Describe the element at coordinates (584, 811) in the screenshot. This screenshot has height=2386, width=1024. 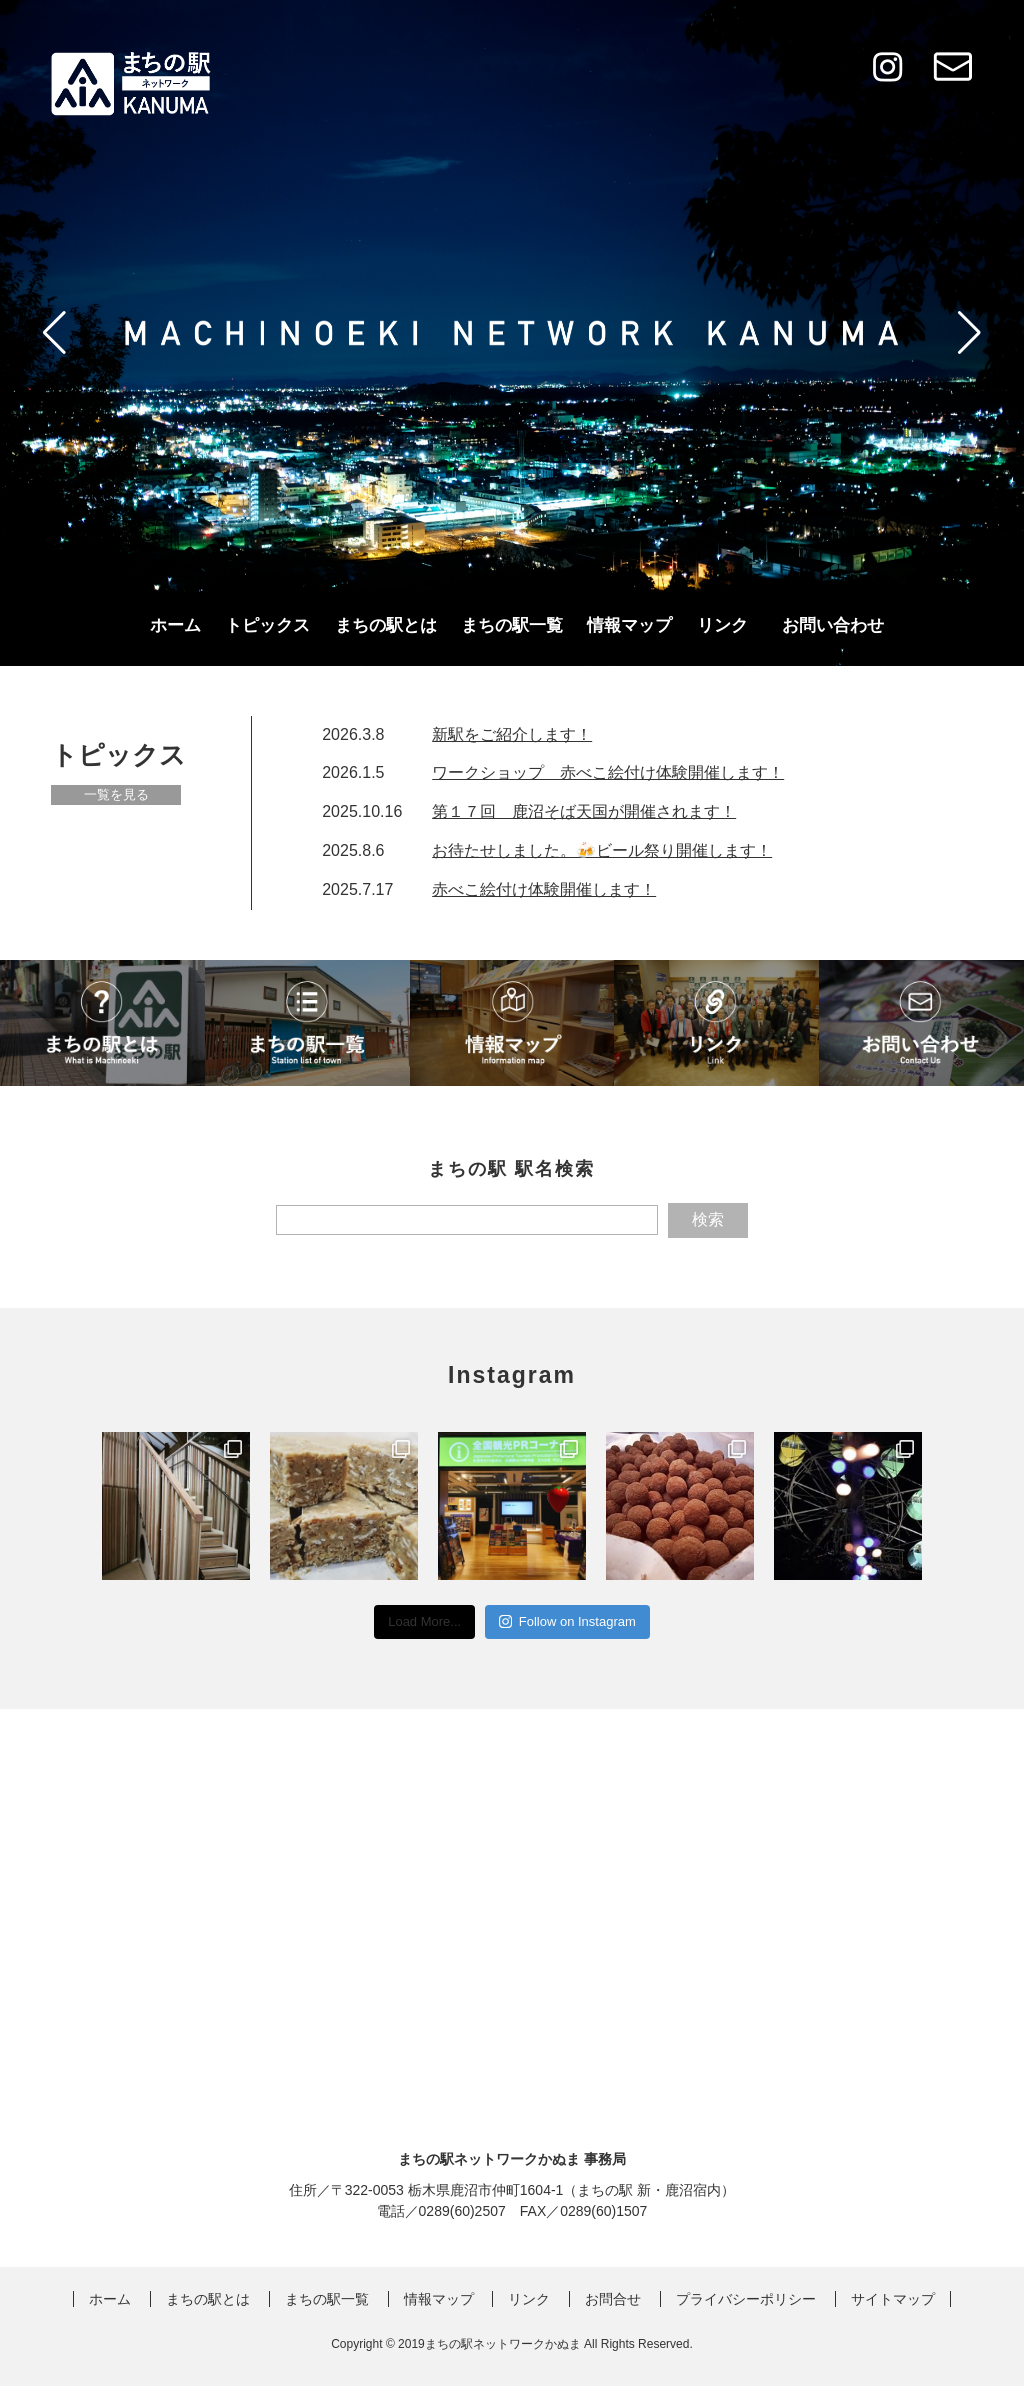
I see `第１７回 鹿沼そば天国が開催されます！` at that location.